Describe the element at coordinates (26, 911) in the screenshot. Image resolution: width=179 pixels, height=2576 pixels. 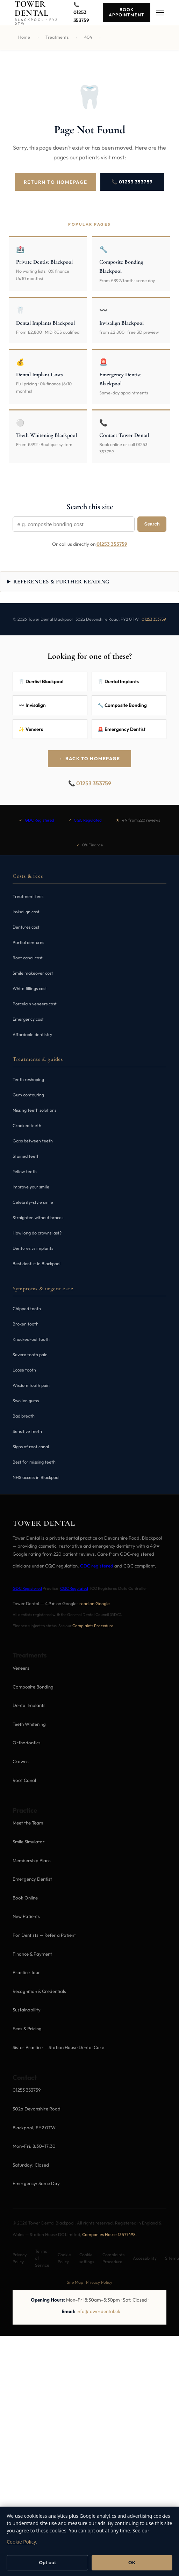
I see `Invisalign cost` at that location.